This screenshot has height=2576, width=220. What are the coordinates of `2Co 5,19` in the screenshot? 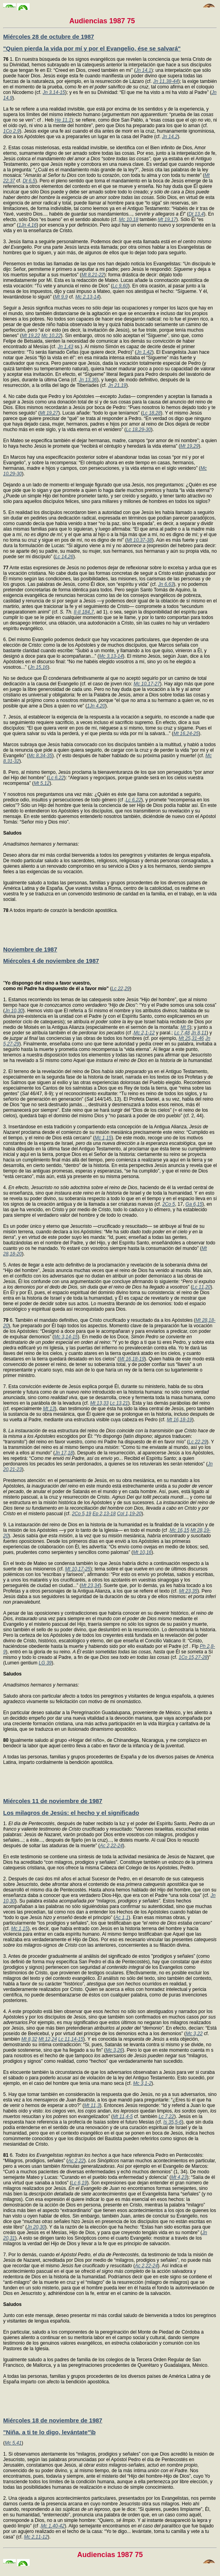 It's located at (81, 1513).